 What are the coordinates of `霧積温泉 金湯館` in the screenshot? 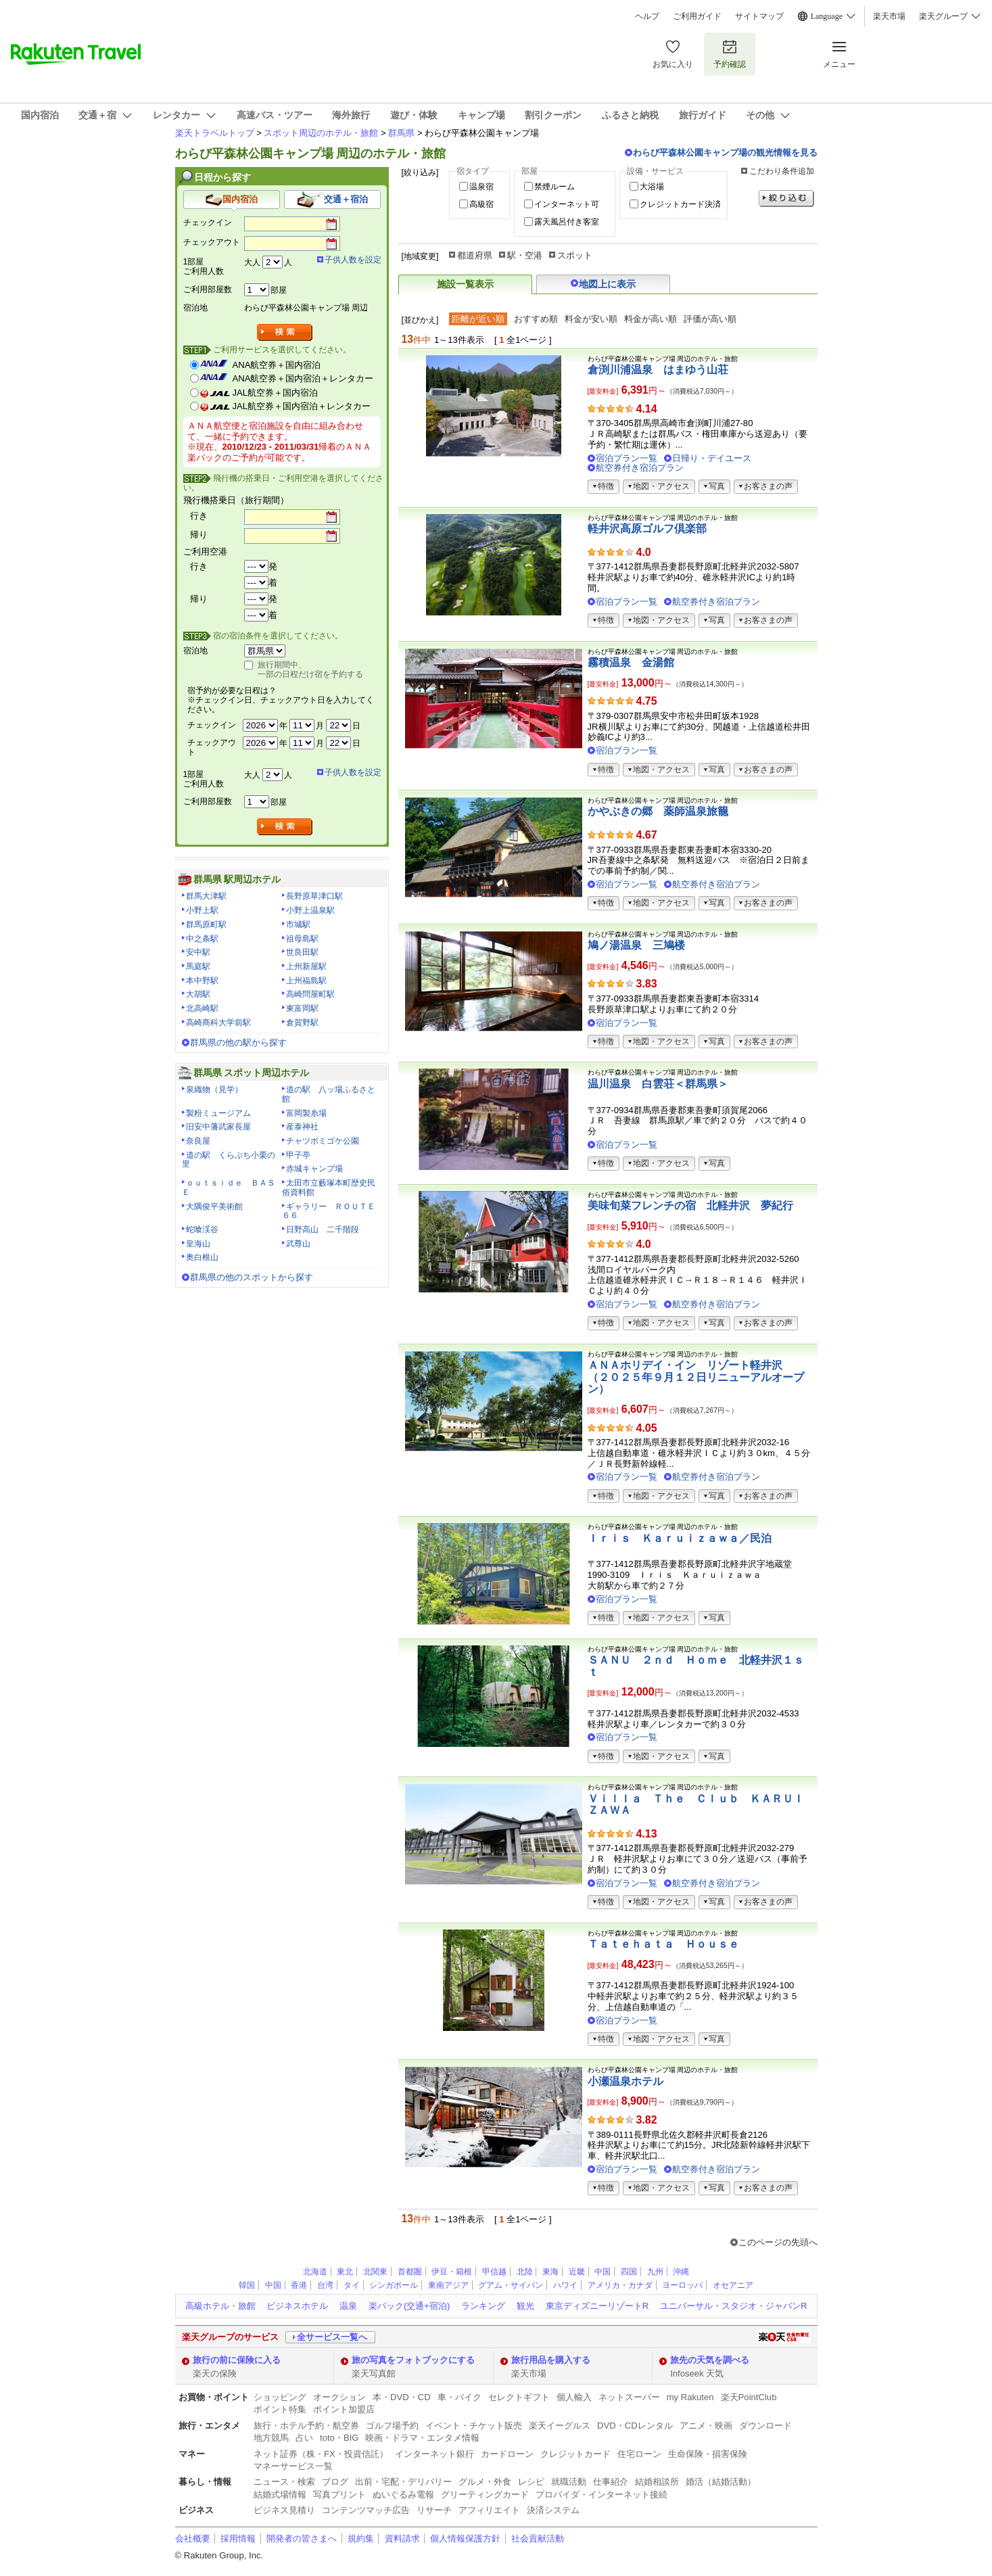 It's located at (631, 662).